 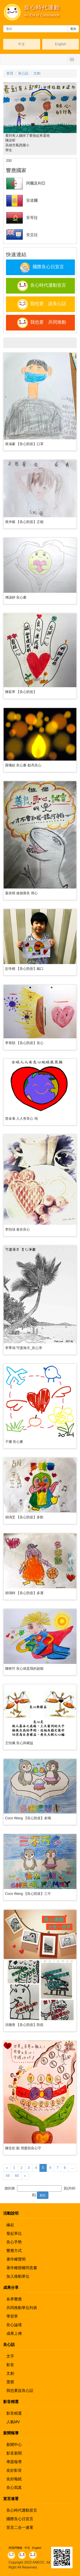 I want to click on 60, so click(x=17, y=2175).